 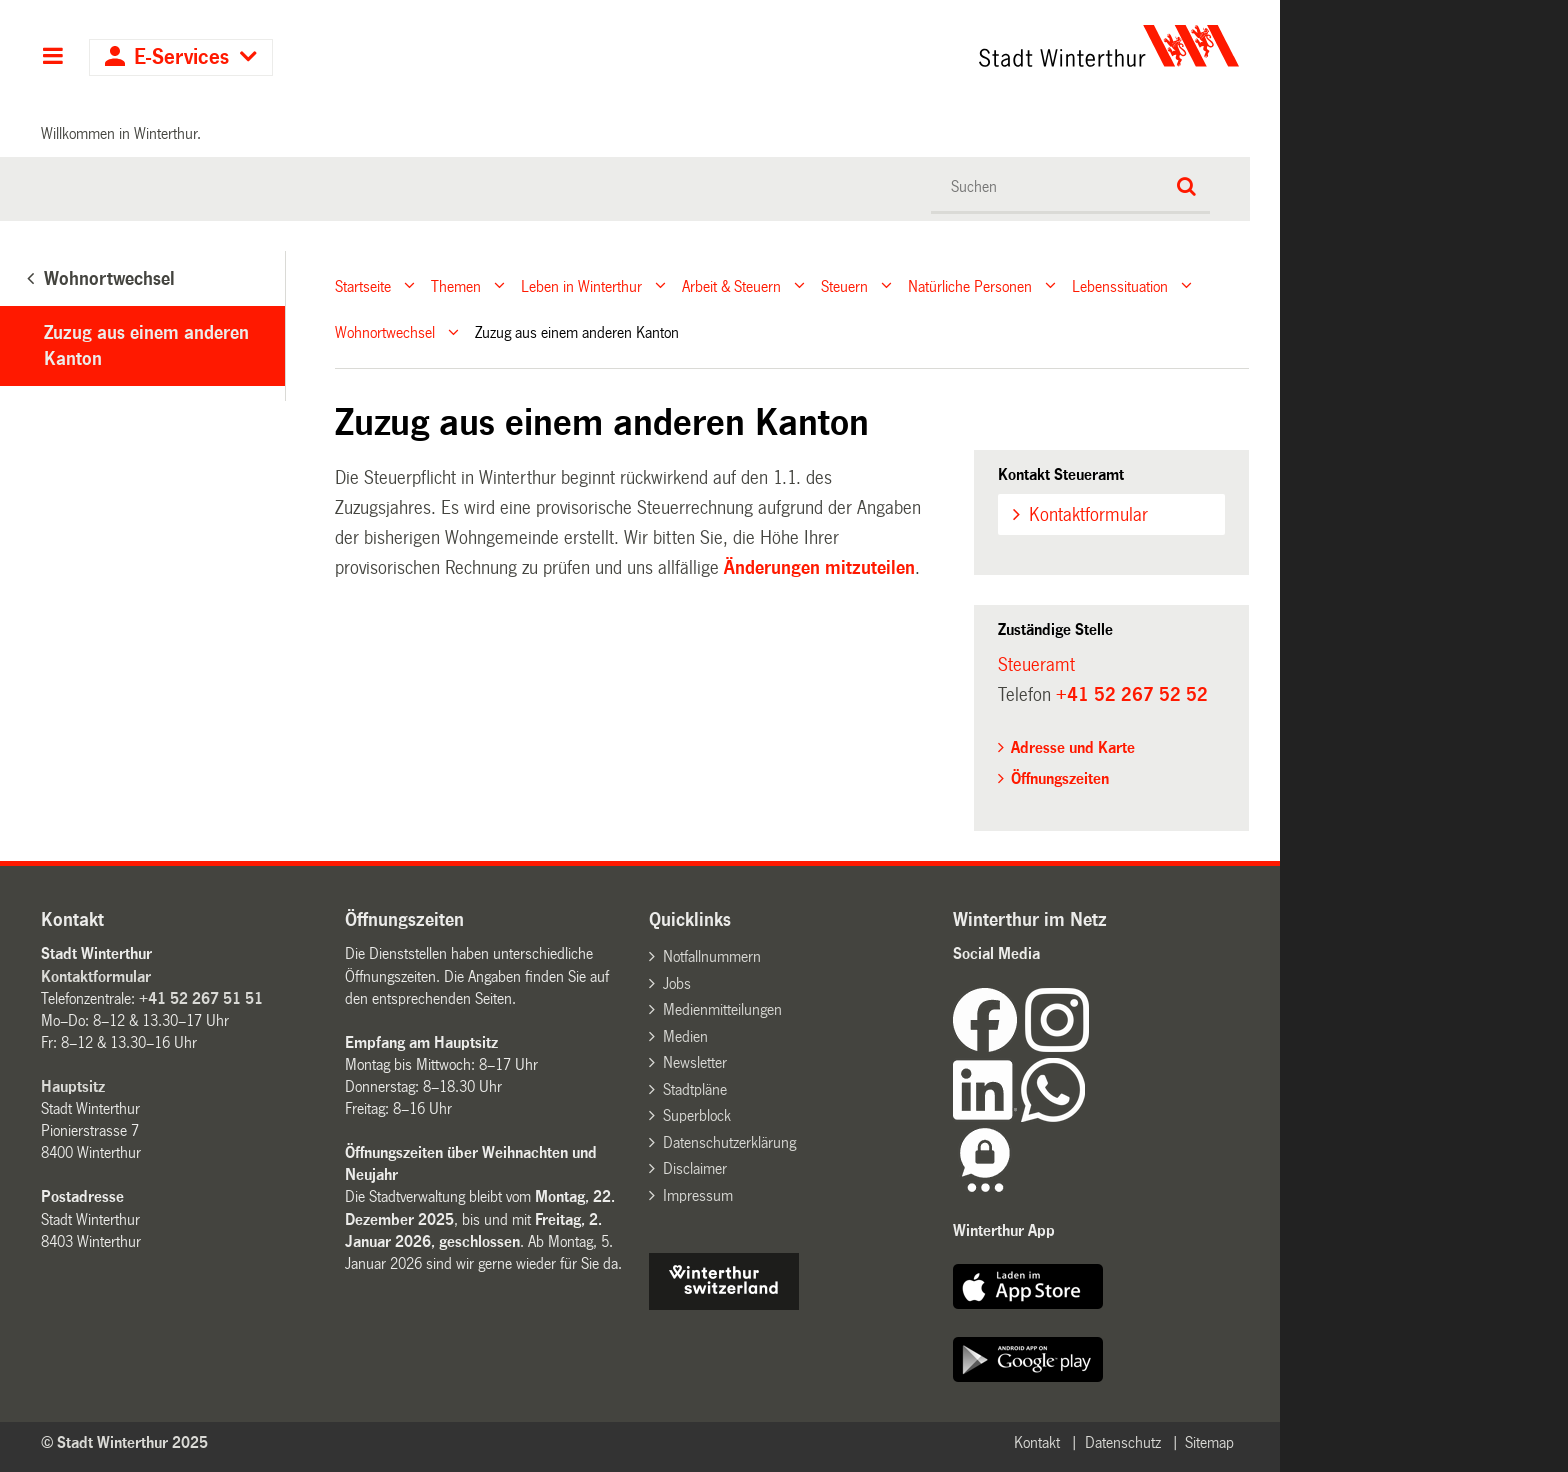 What do you see at coordinates (729, 1142) in the screenshot?
I see `Datenschutzerklärung` at bounding box center [729, 1142].